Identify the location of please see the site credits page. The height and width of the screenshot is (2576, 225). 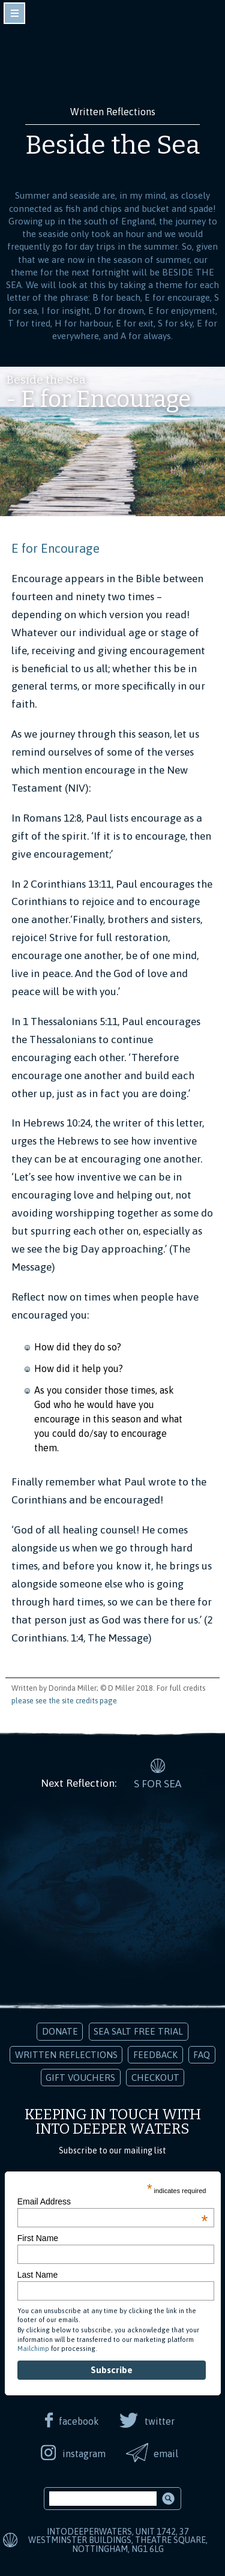
(64, 1700).